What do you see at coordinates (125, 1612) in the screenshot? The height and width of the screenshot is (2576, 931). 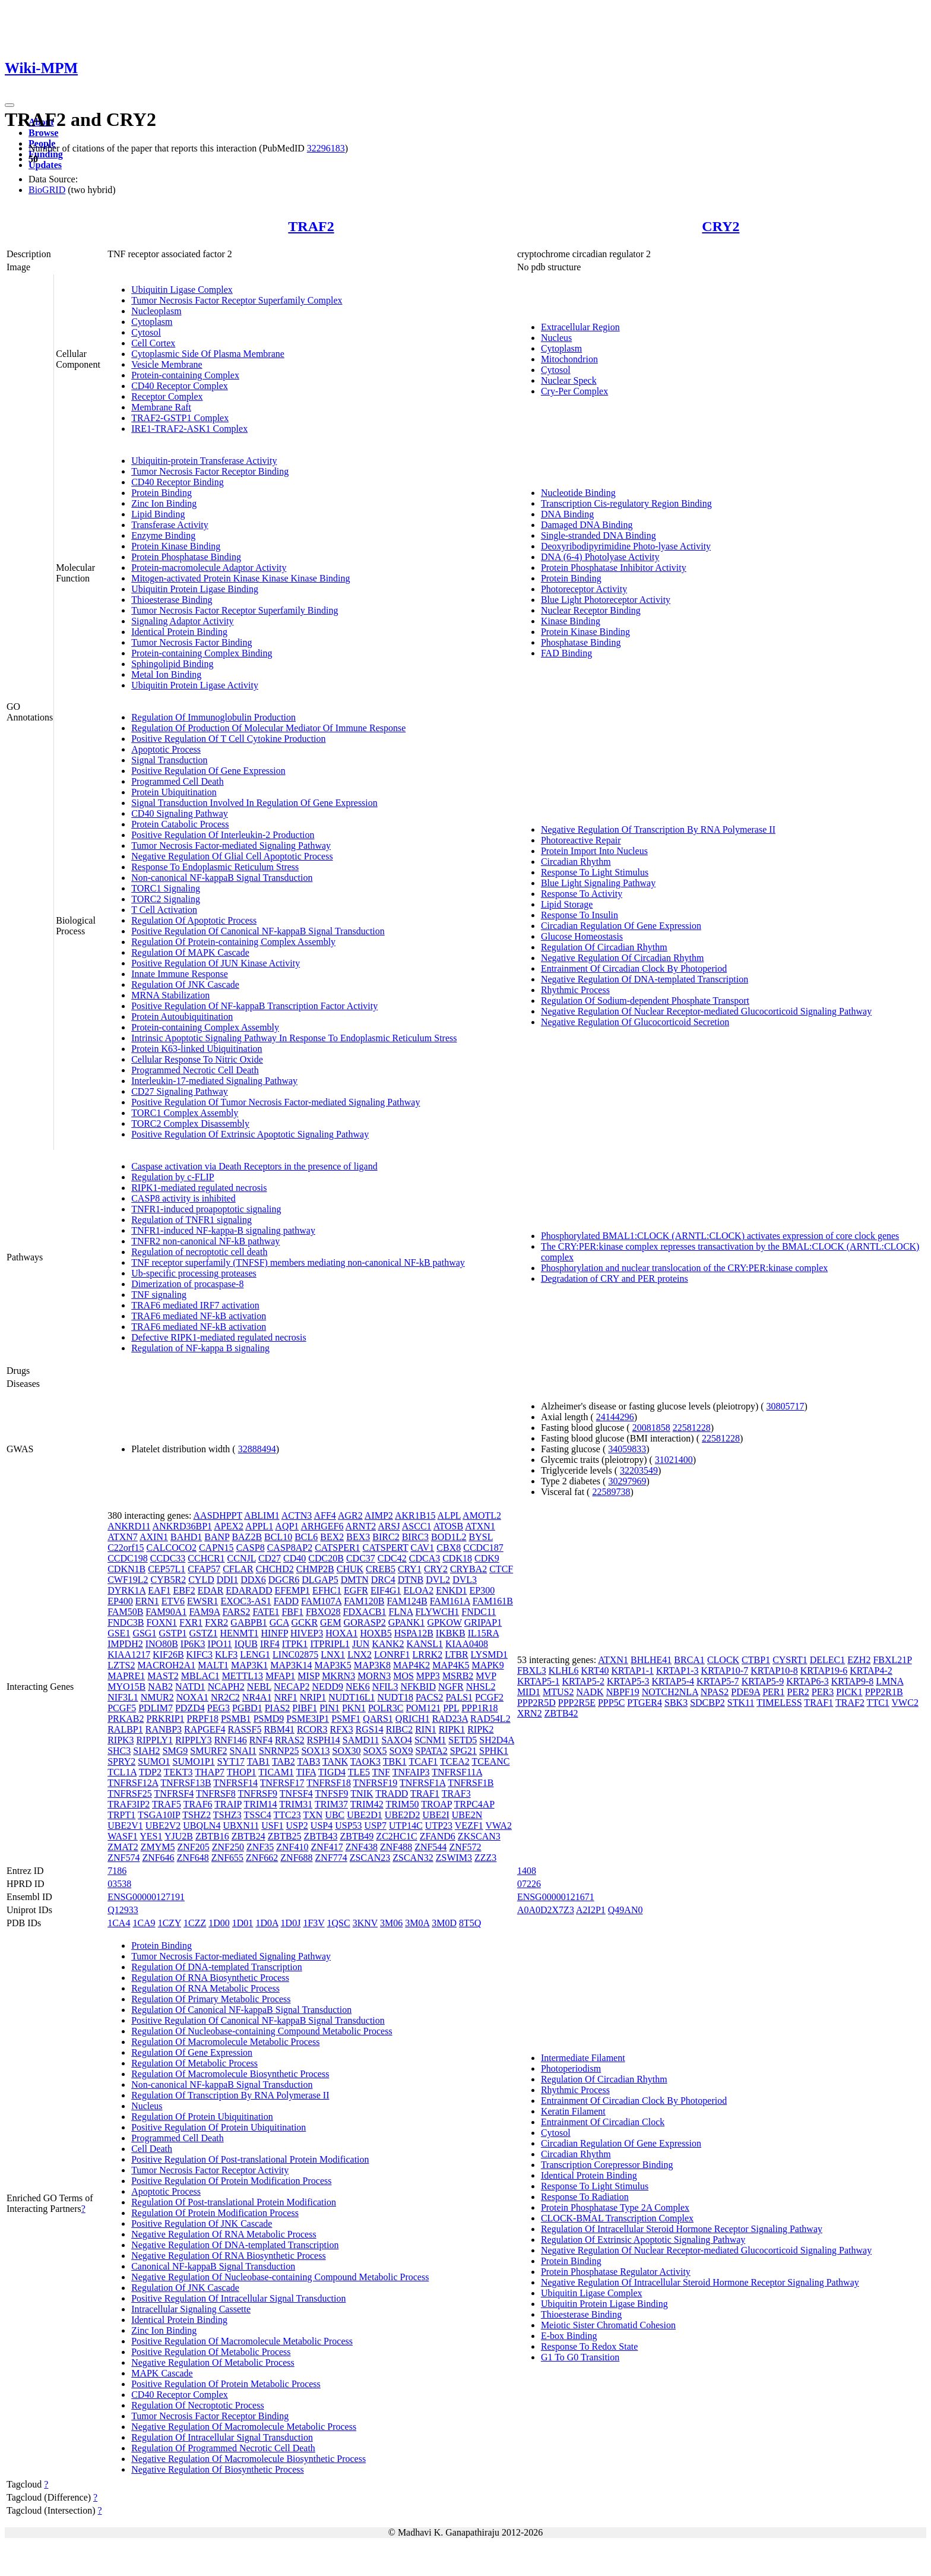 I see `FAM50B` at bounding box center [125, 1612].